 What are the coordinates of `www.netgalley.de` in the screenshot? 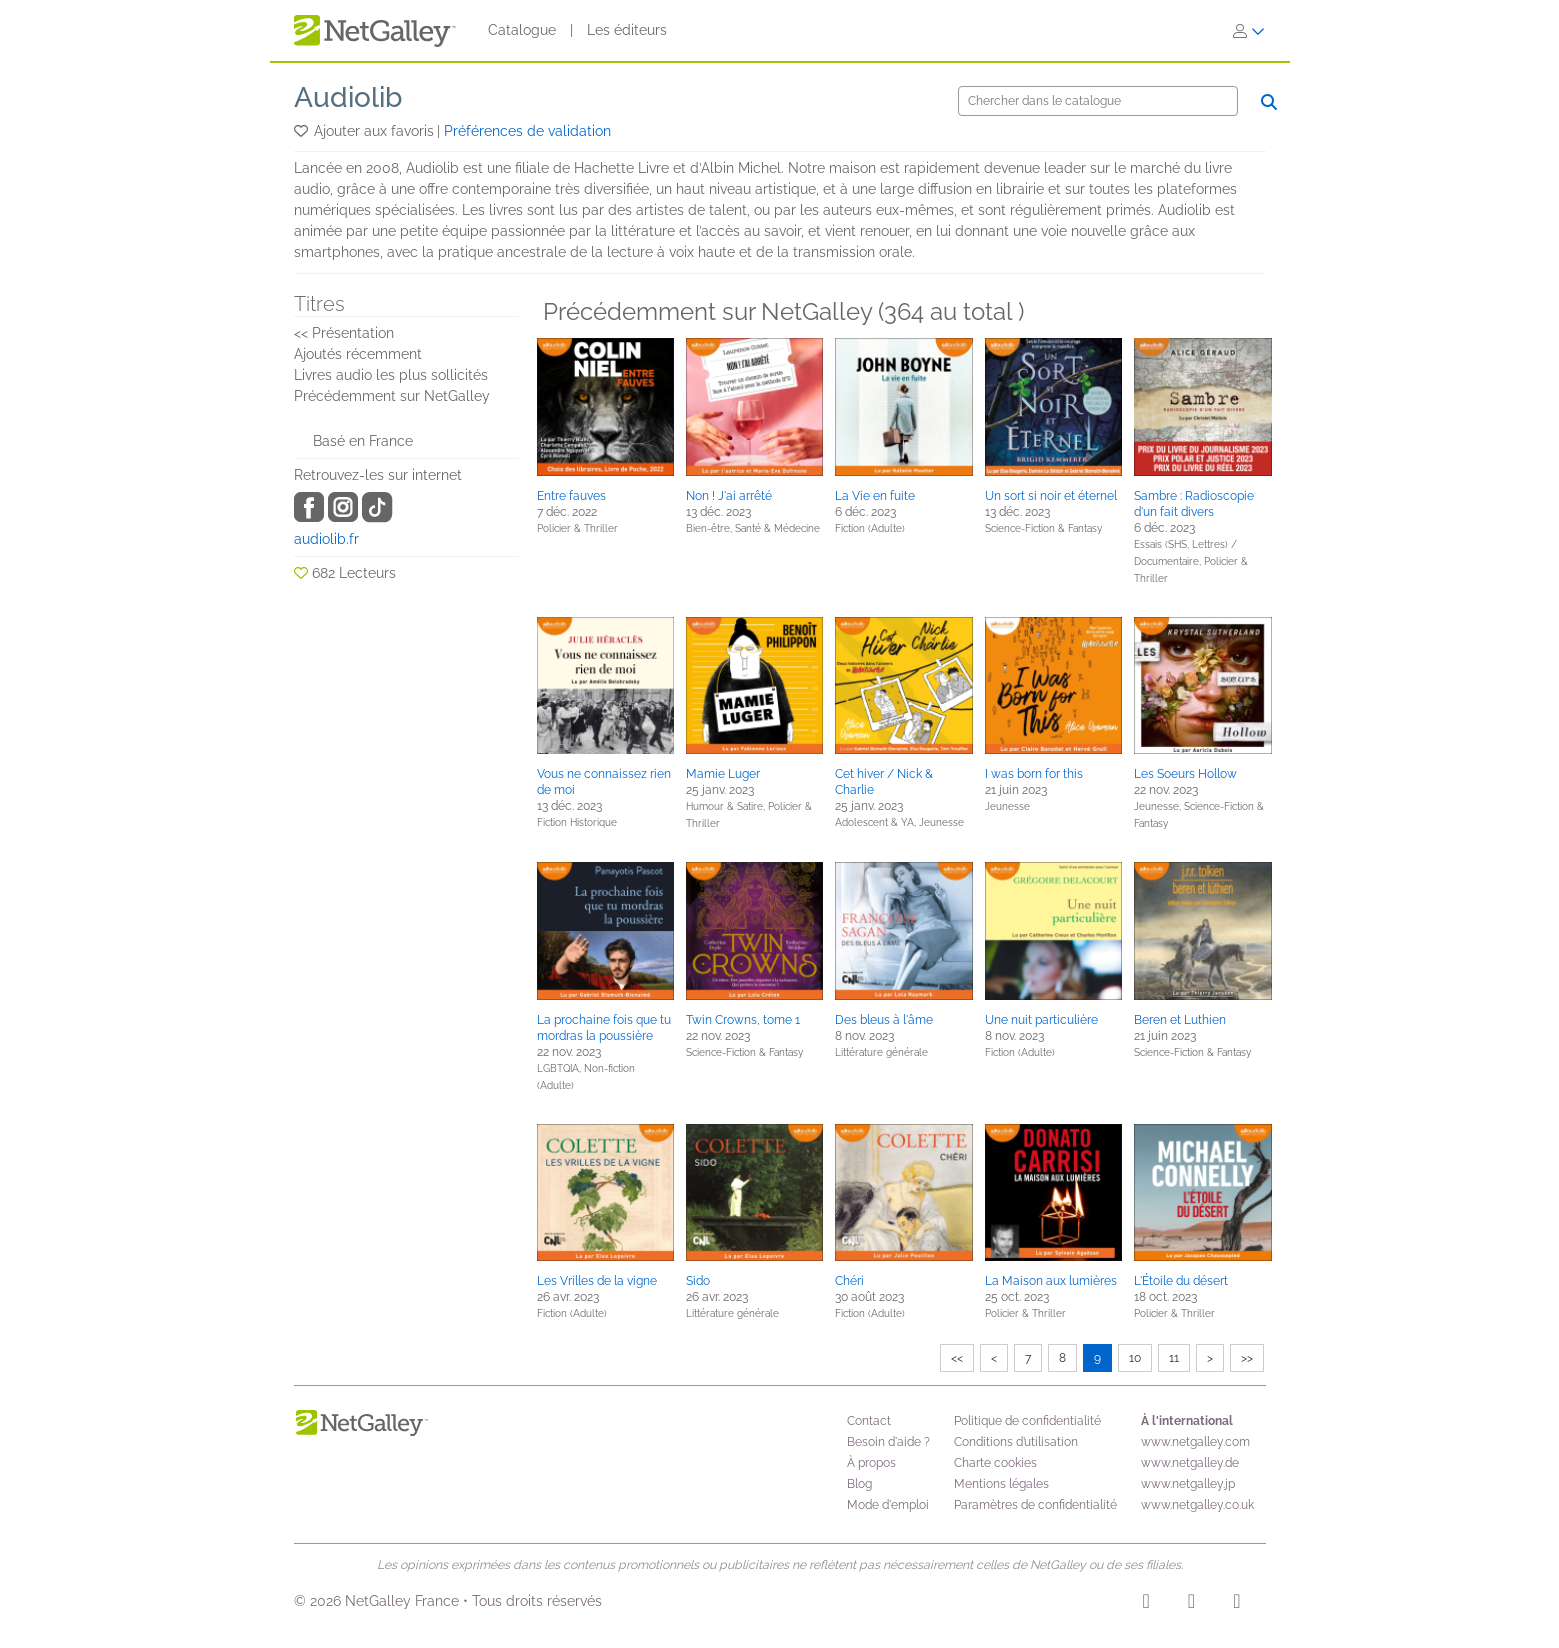 It's located at (1190, 1463).